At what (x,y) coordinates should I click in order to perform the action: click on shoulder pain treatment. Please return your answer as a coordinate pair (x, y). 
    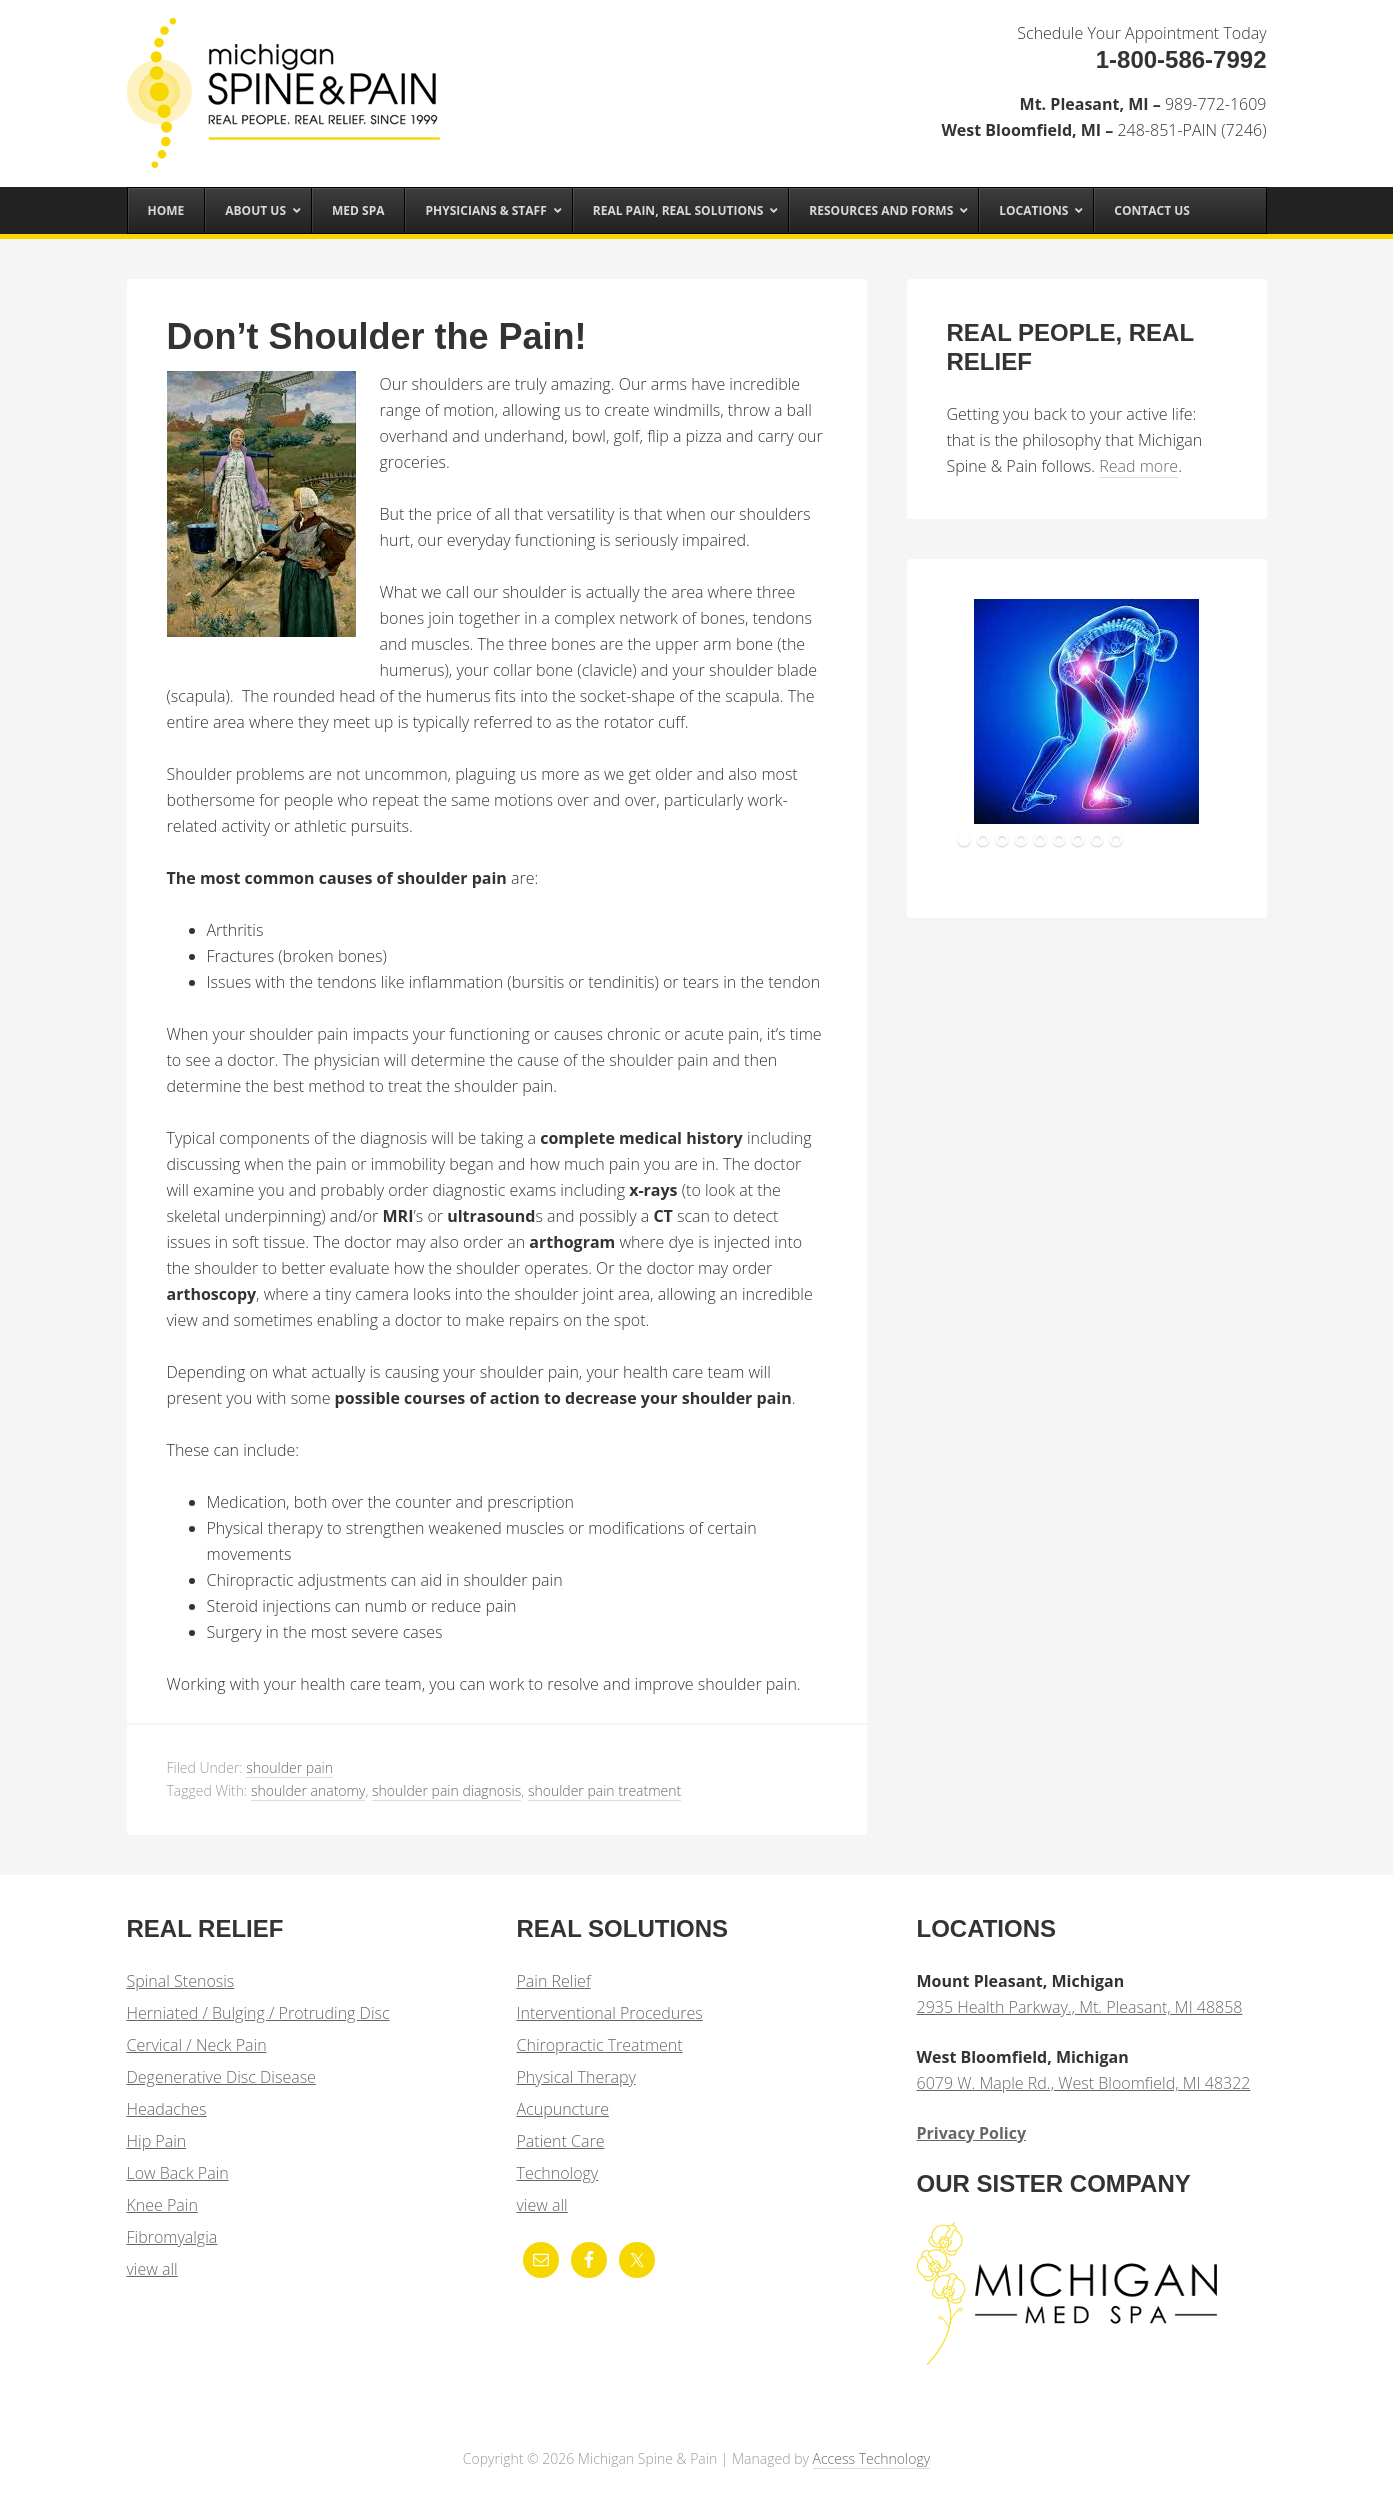
    Looking at the image, I should click on (604, 1790).